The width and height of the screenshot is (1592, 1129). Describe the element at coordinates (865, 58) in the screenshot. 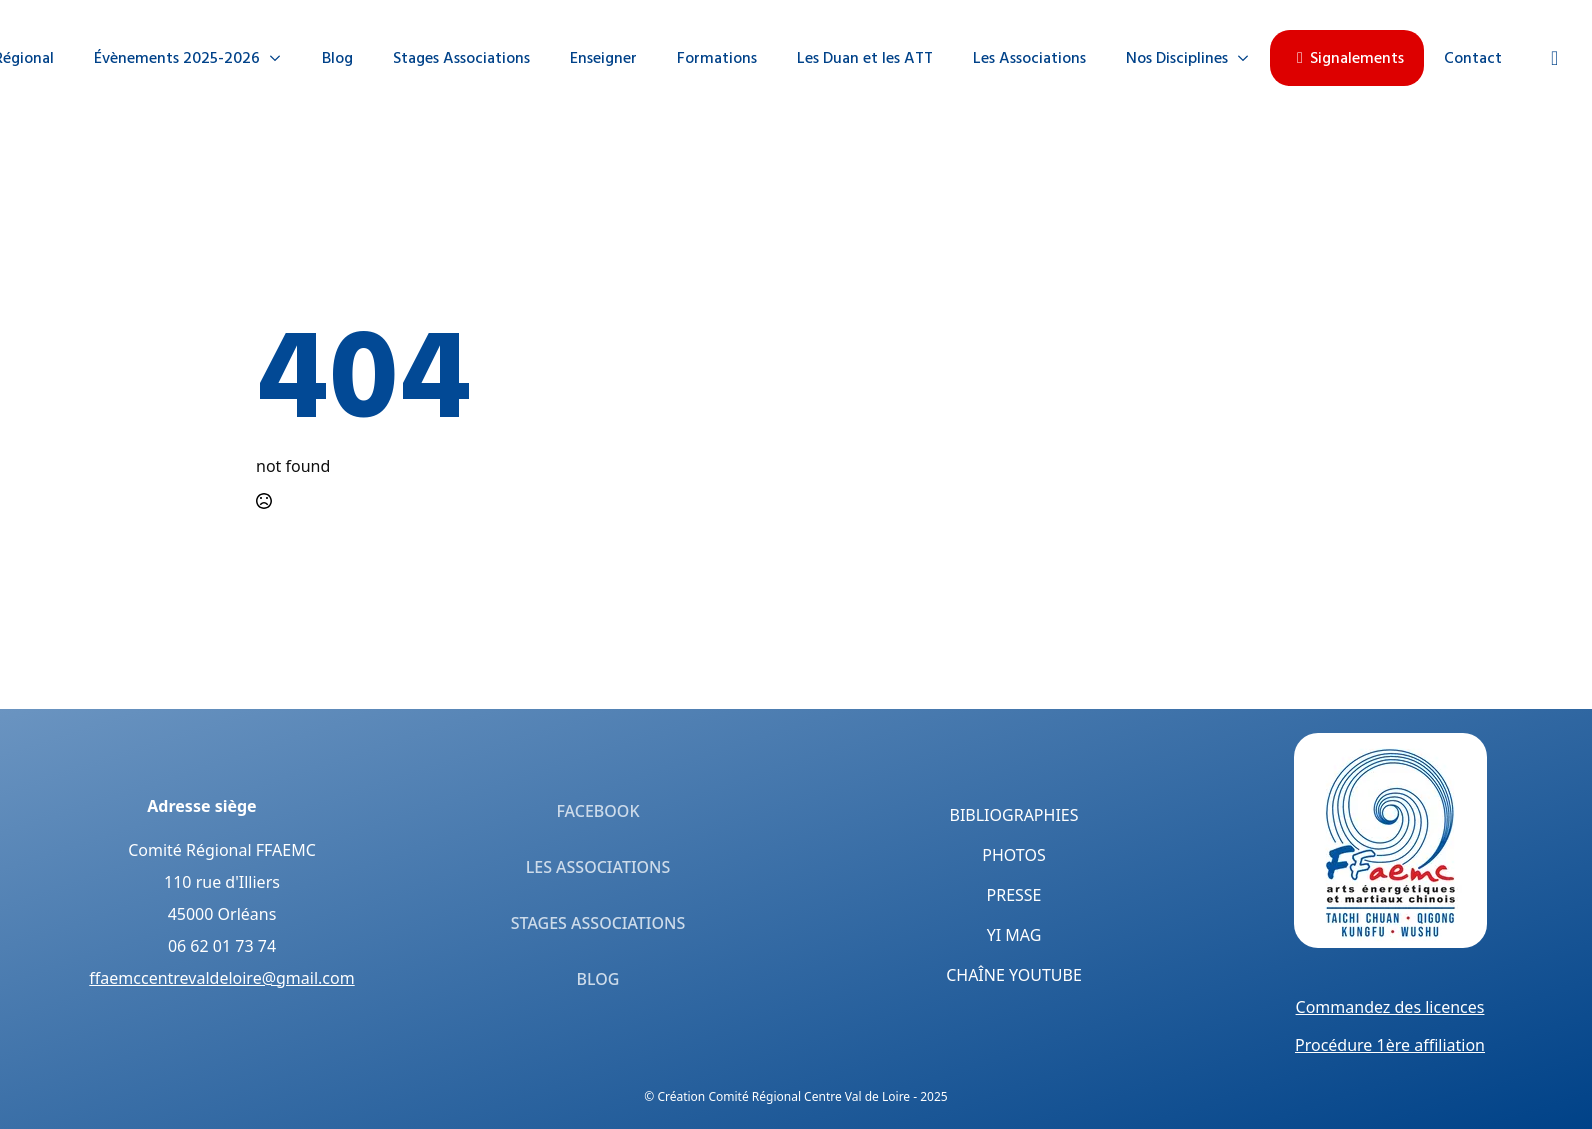

I see `Les Duan et les ATT` at that location.